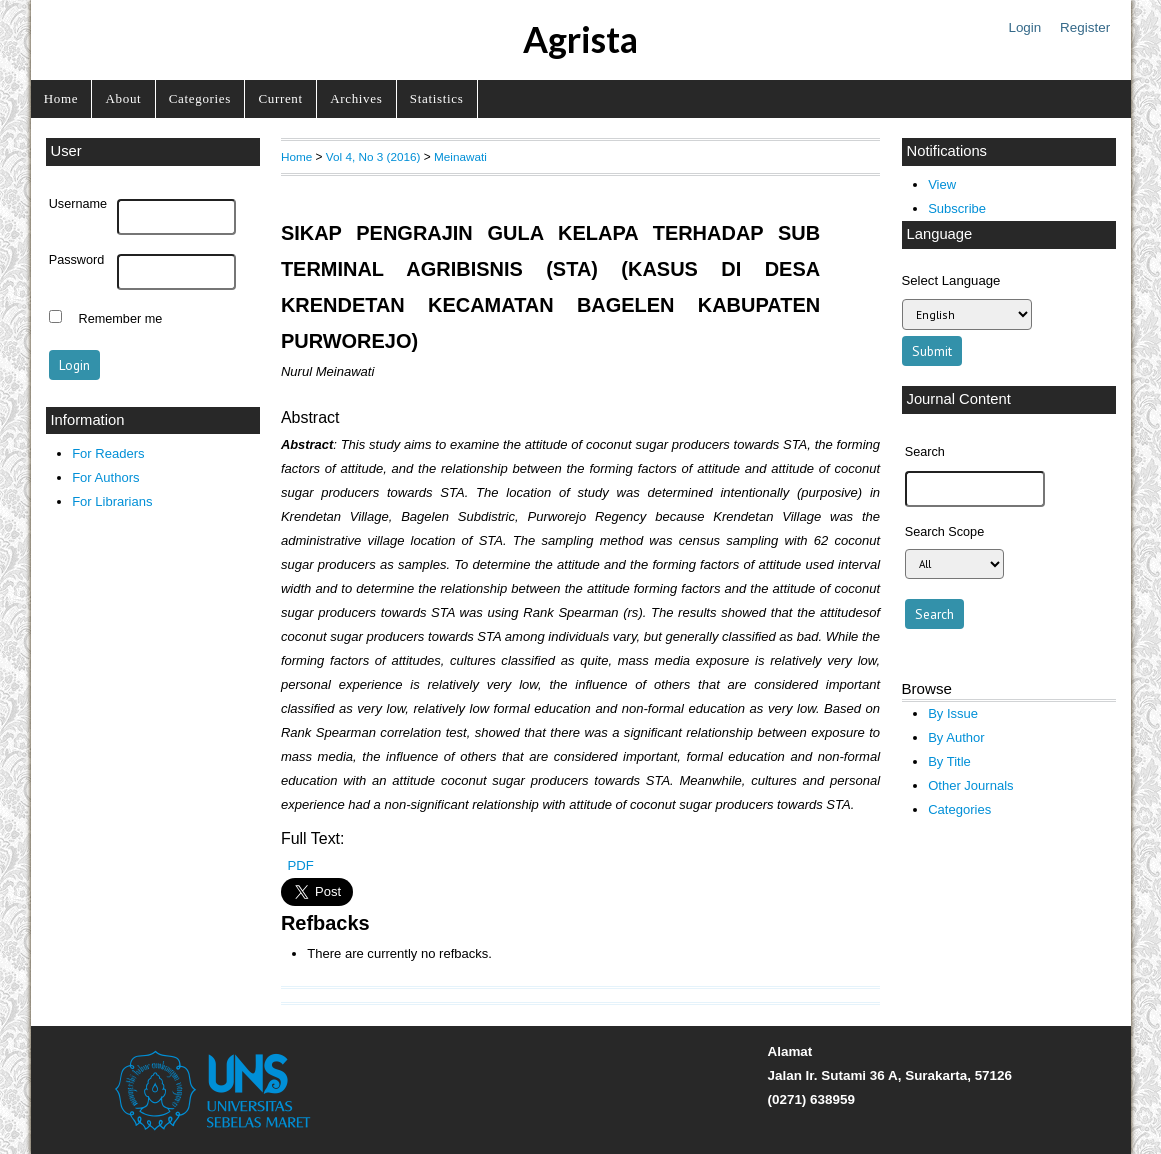 Image resolution: width=1161 pixels, height=1154 pixels. Describe the element at coordinates (437, 98) in the screenshot. I see `Statistics` at that location.